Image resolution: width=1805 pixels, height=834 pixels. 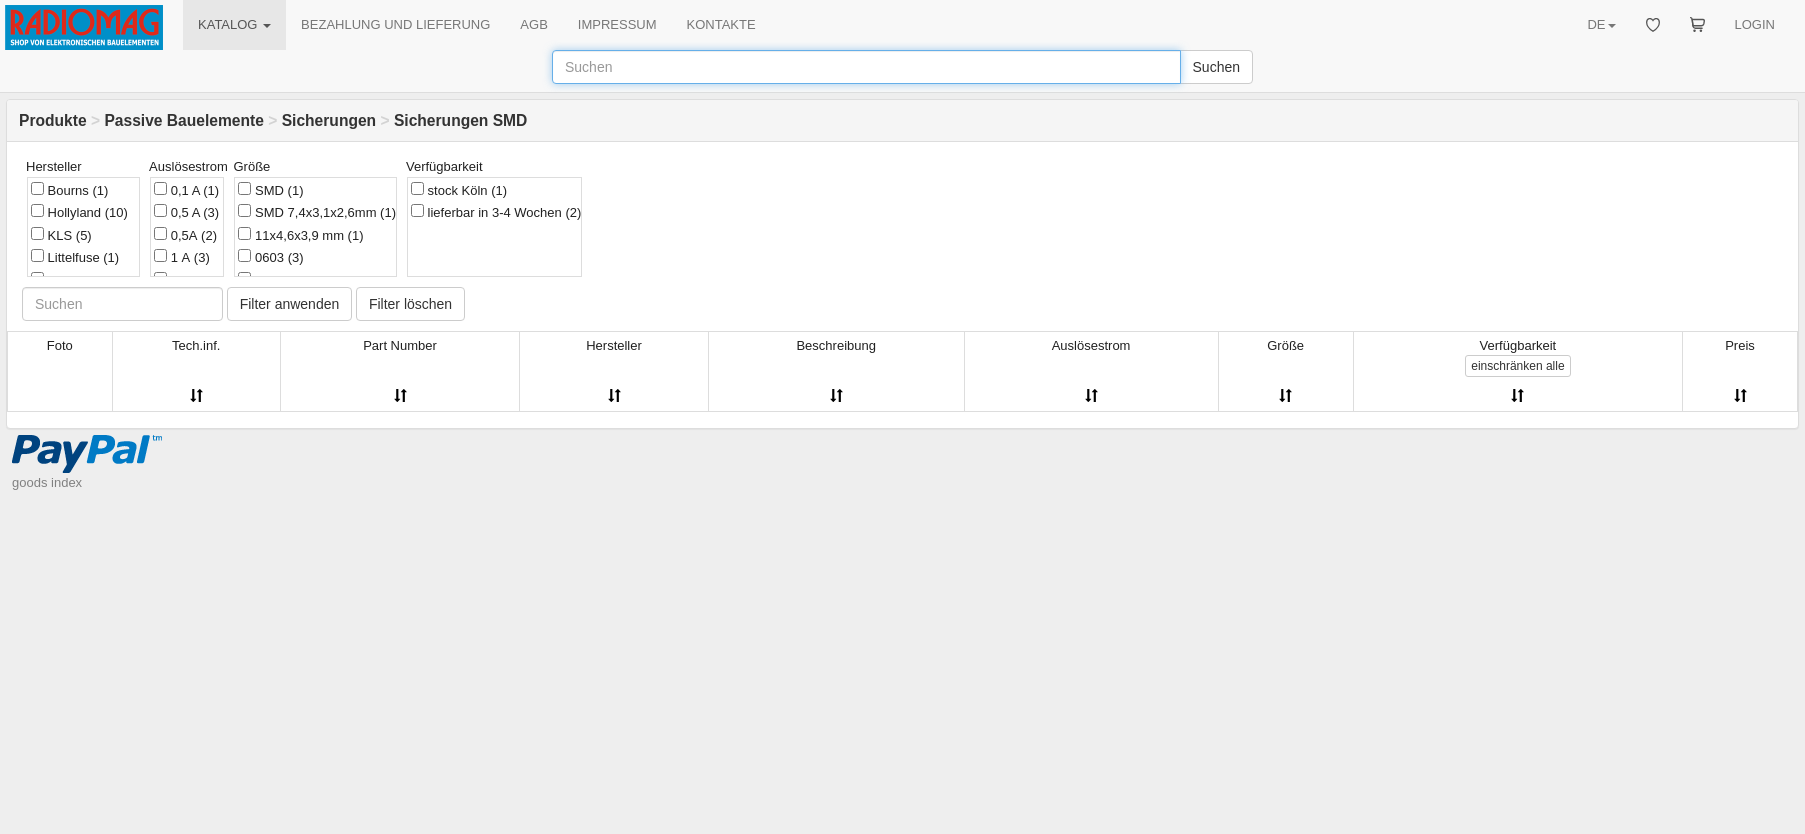 I want to click on BEZAHLUNG UND LIEFERUNG, so click(x=395, y=24).